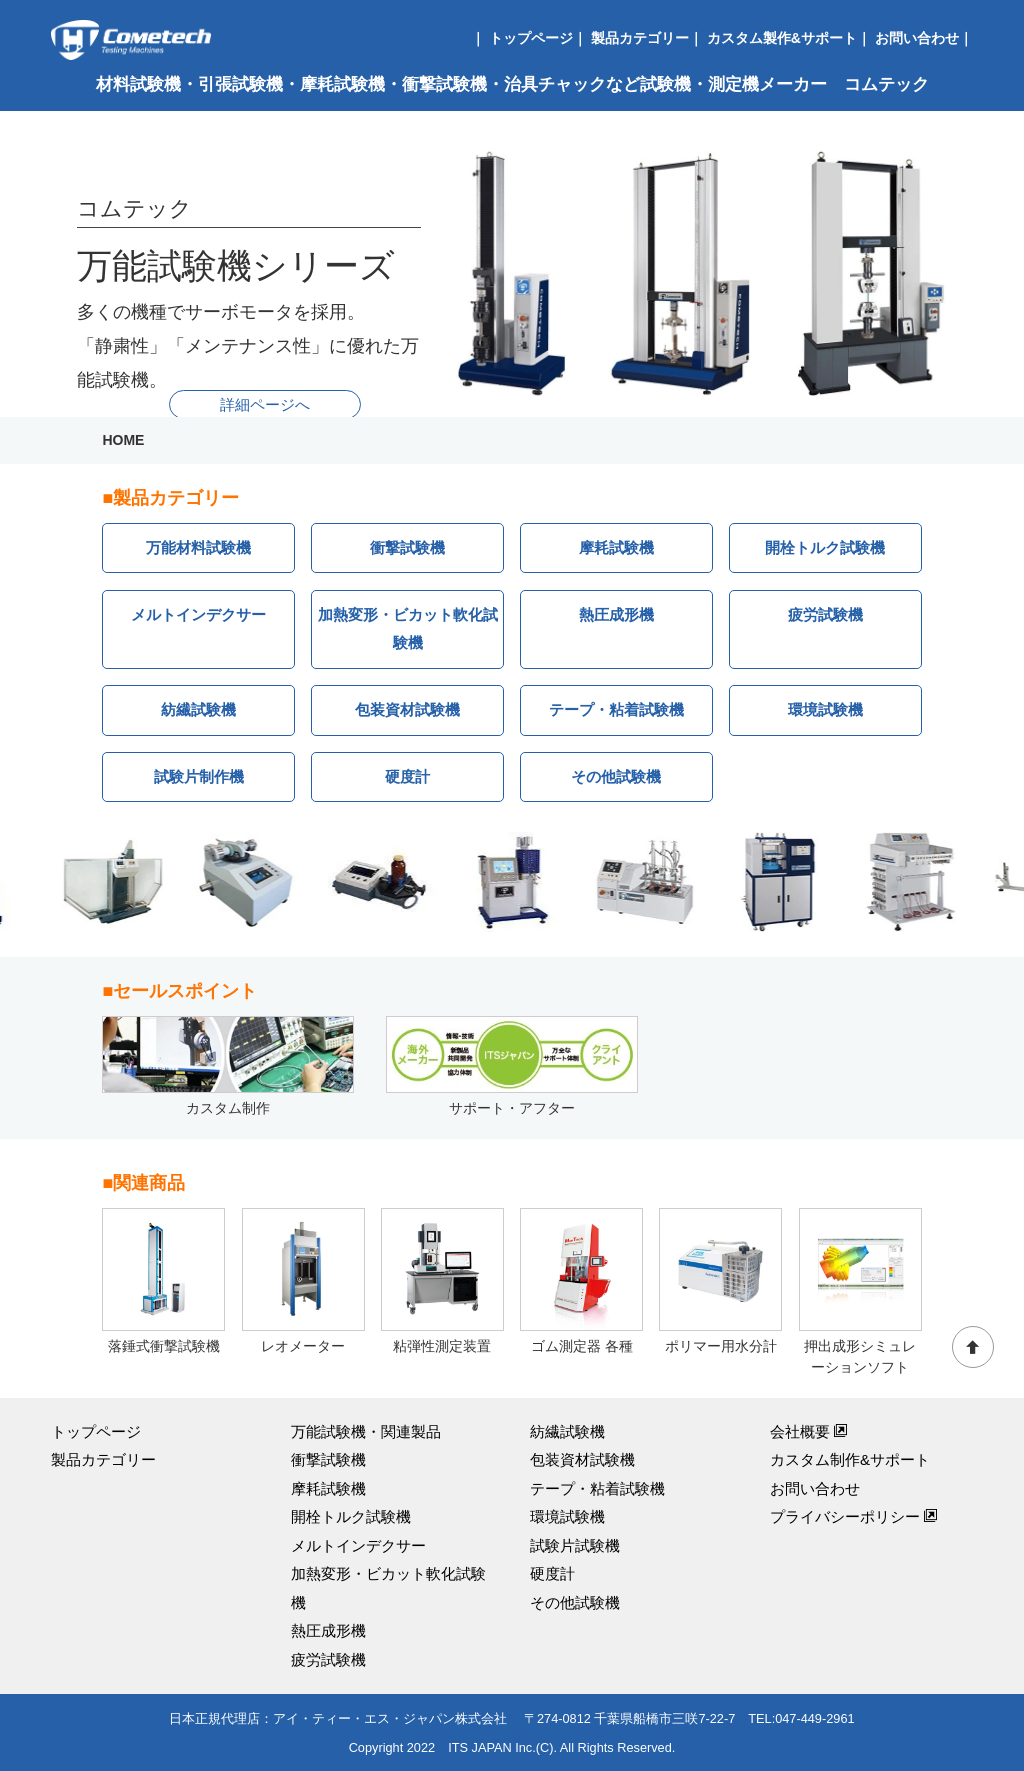 This screenshot has height=1771, width=1024. I want to click on その他試験機, so click(616, 776).